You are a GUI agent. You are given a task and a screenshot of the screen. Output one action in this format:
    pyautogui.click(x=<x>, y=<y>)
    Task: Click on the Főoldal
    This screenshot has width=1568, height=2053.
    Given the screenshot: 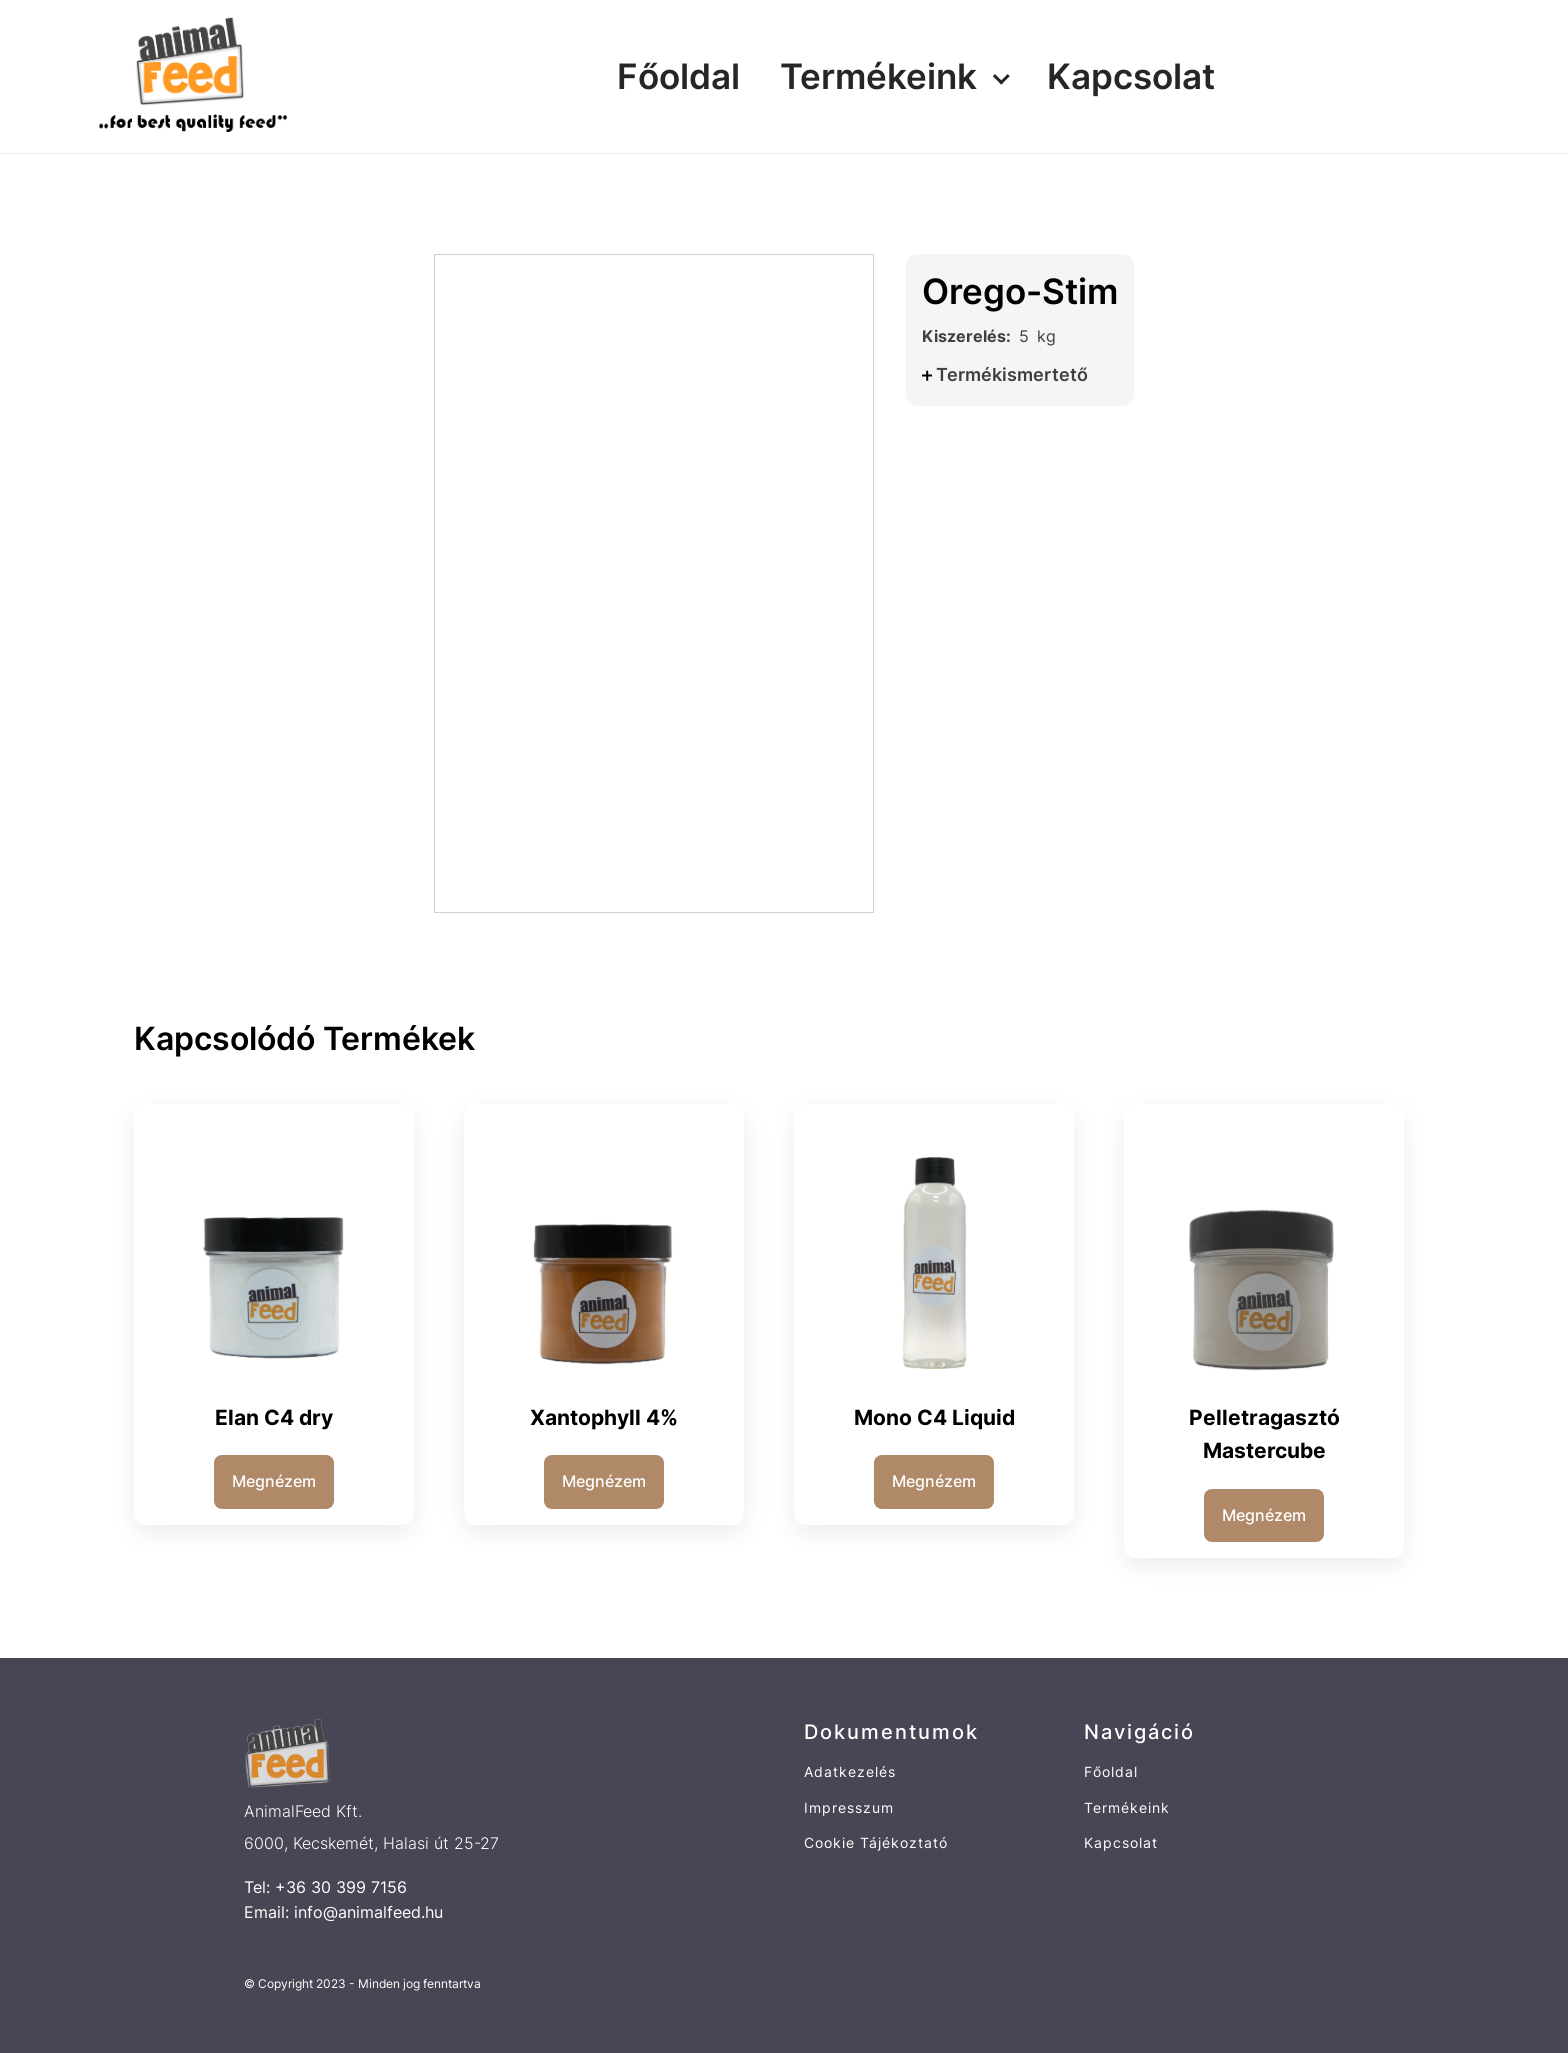 What is the action you would take?
    pyautogui.click(x=678, y=76)
    